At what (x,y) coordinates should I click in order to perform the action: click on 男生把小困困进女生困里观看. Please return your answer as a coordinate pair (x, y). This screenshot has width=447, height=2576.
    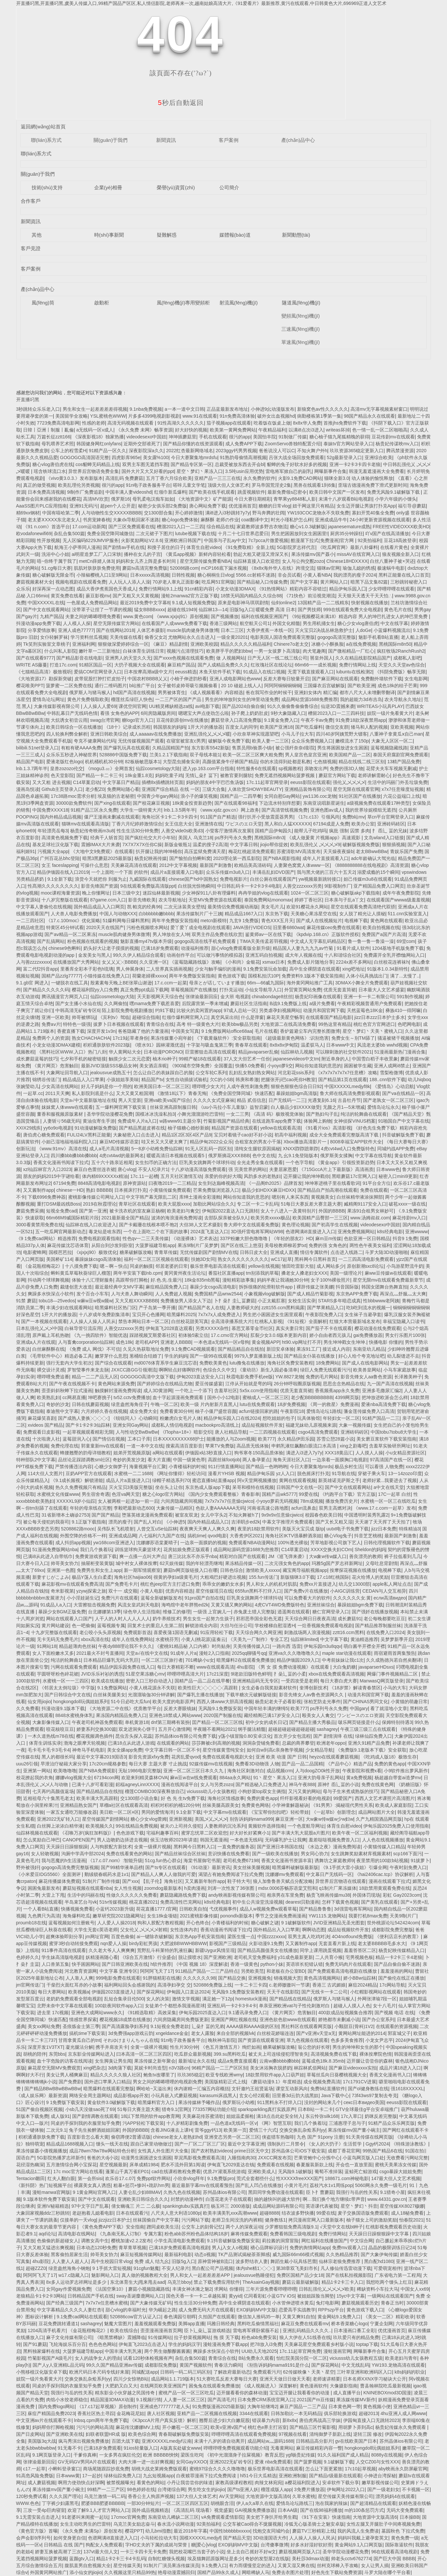
    Looking at the image, I should click on (273, 1314).